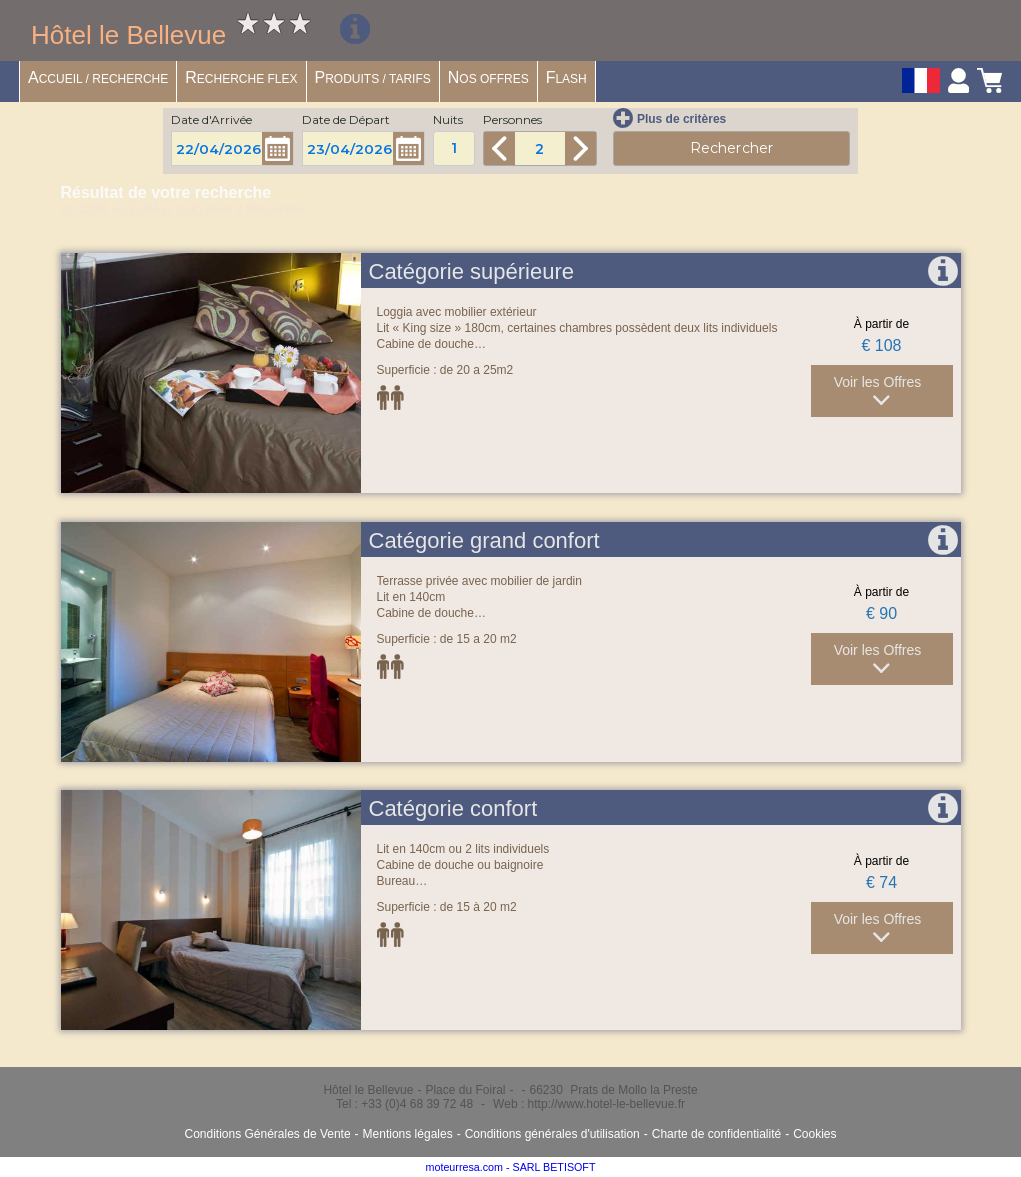  Describe the element at coordinates (566, 77) in the screenshot. I see `LASH` at that location.